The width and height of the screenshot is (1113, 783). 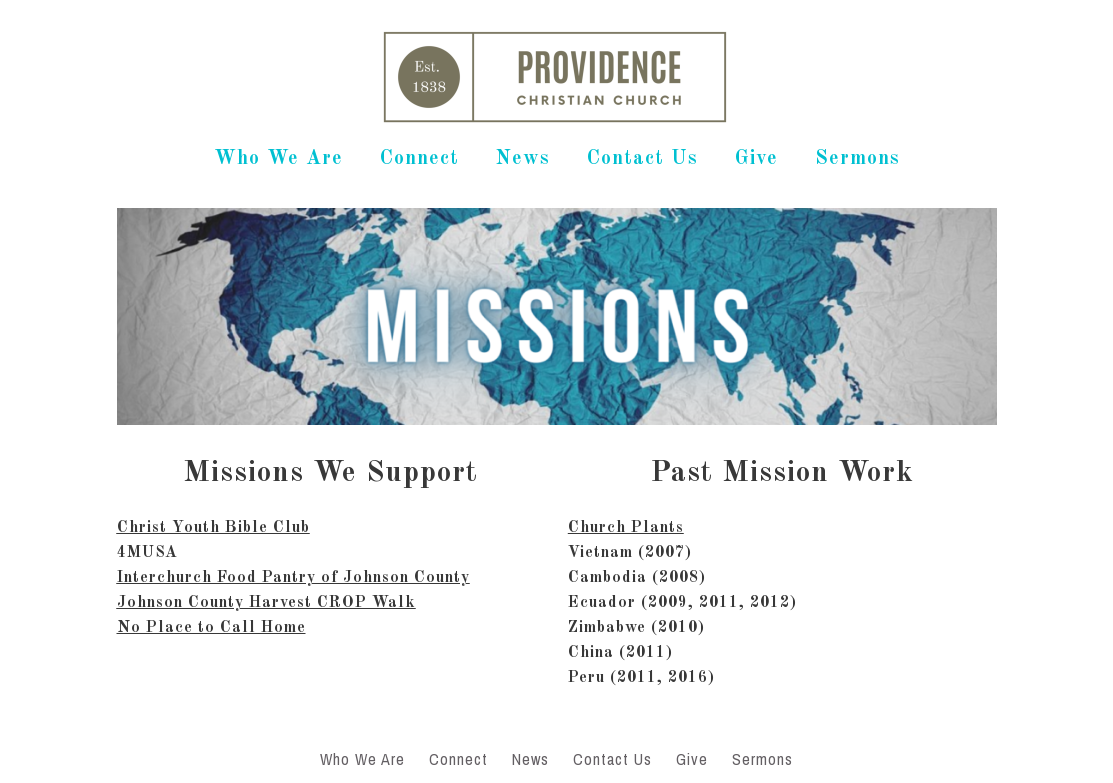 What do you see at coordinates (211, 628) in the screenshot?
I see `No Place to Call Home` at bounding box center [211, 628].